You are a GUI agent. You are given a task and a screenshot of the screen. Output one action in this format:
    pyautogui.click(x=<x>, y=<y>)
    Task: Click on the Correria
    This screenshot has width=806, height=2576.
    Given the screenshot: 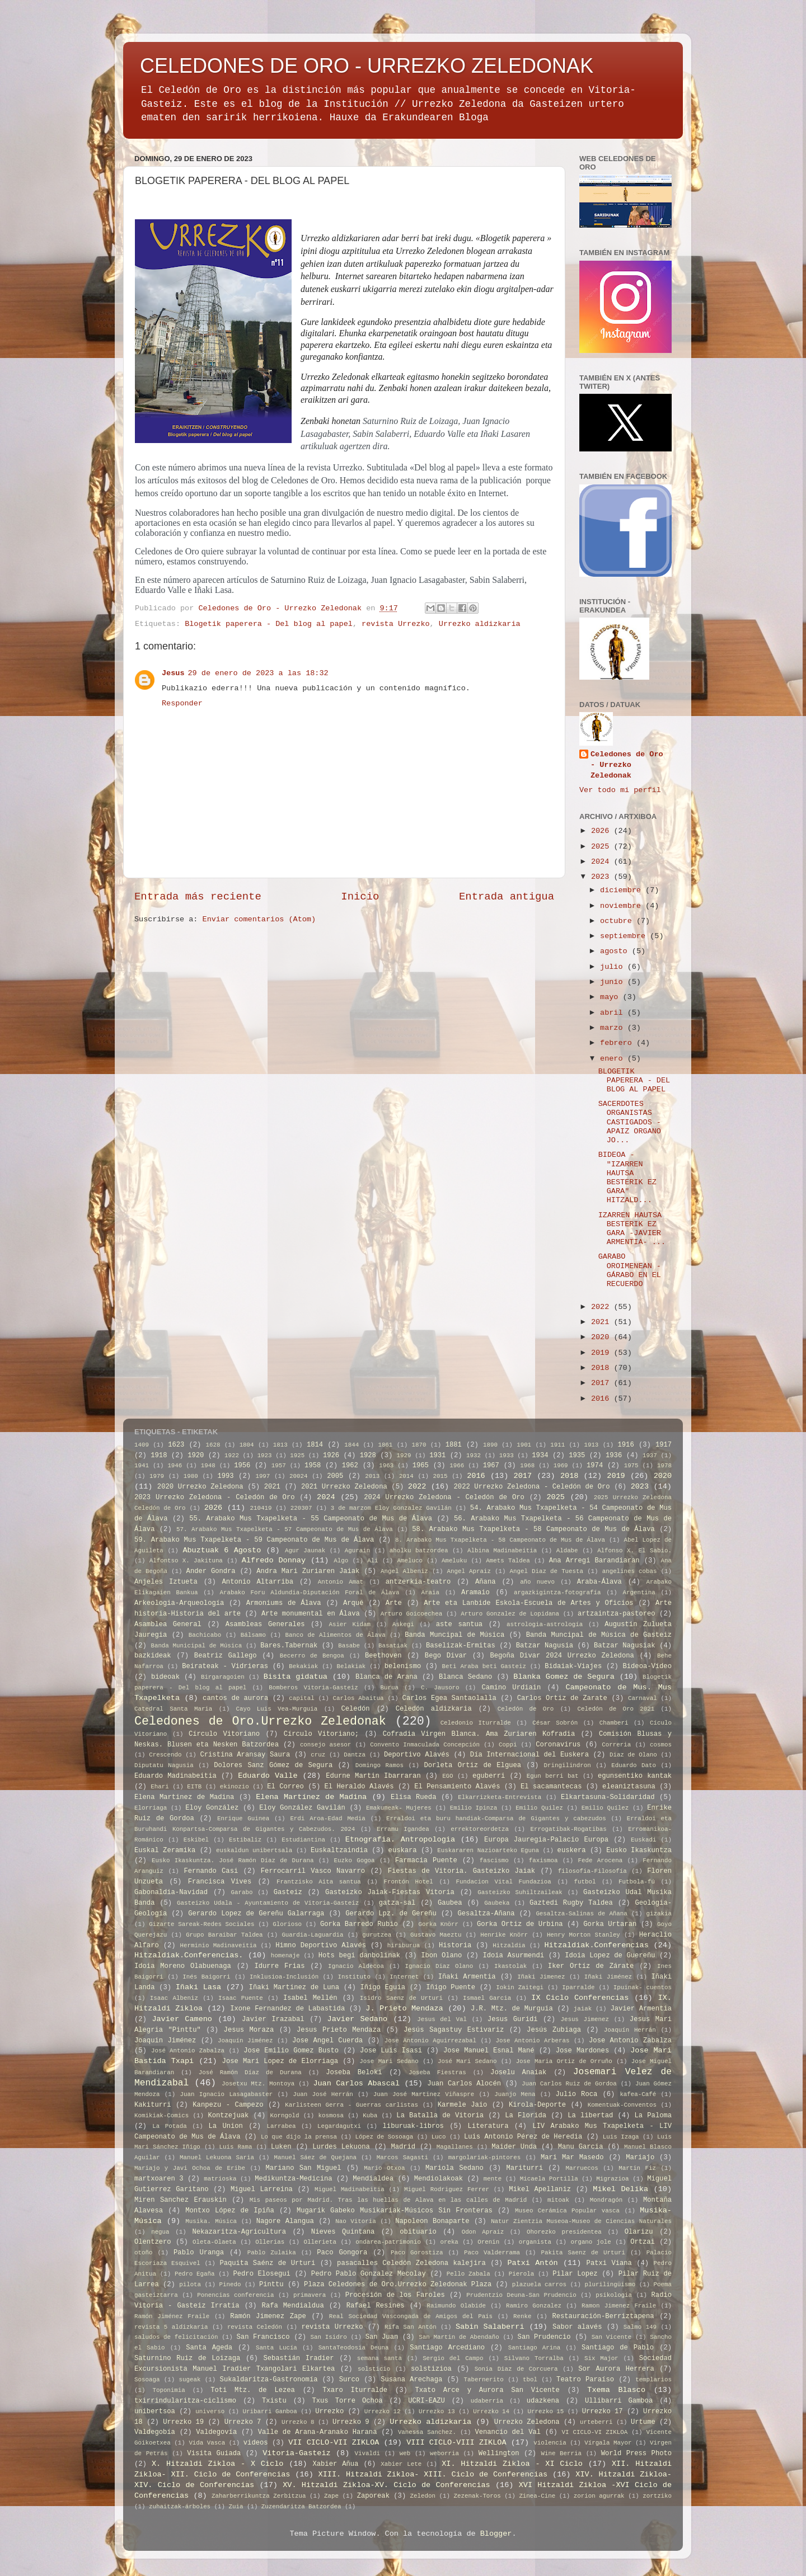 What is the action you would take?
    pyautogui.click(x=616, y=1744)
    